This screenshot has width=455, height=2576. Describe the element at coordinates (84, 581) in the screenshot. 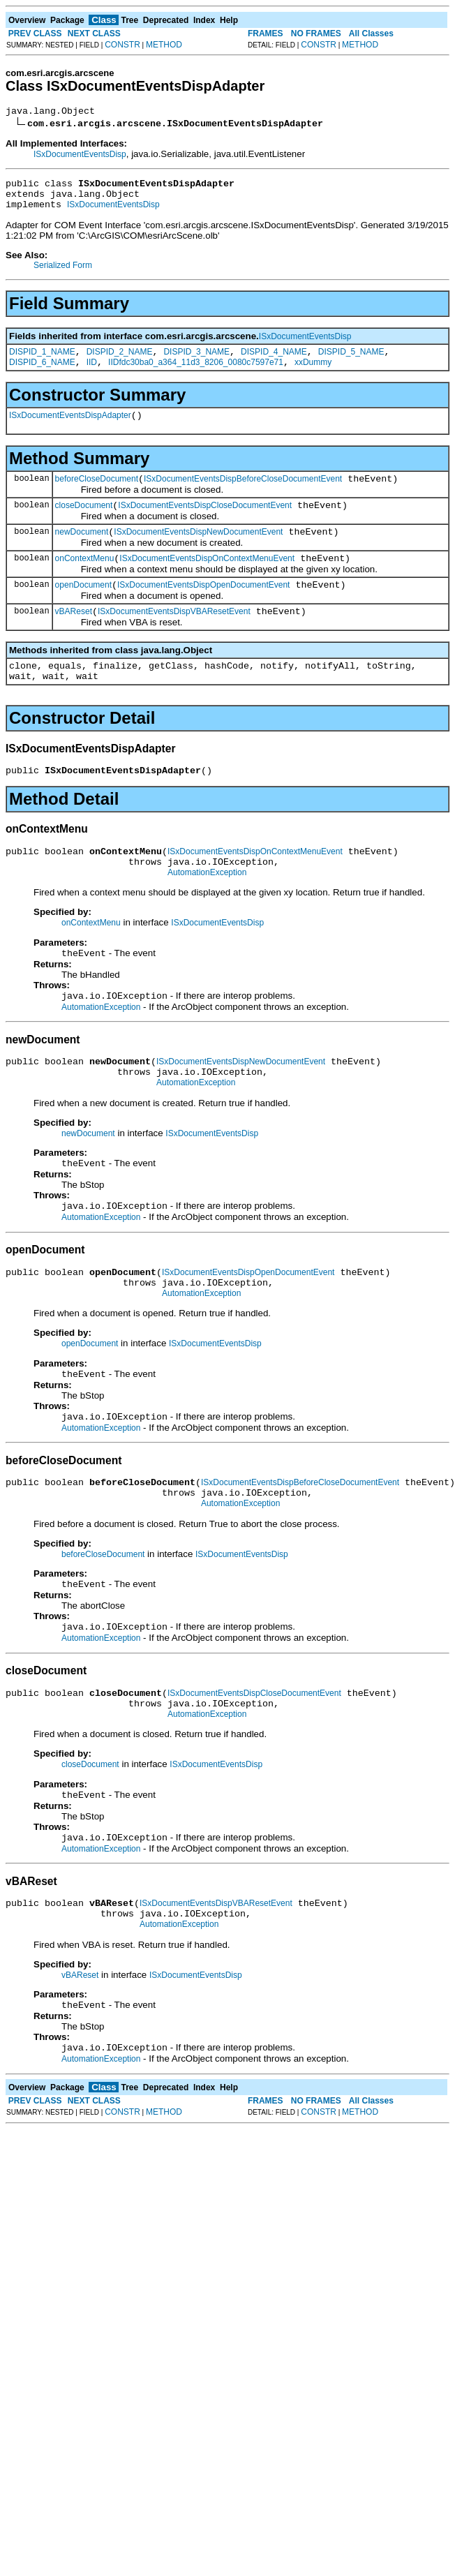

I see `onContextMenu` at that location.